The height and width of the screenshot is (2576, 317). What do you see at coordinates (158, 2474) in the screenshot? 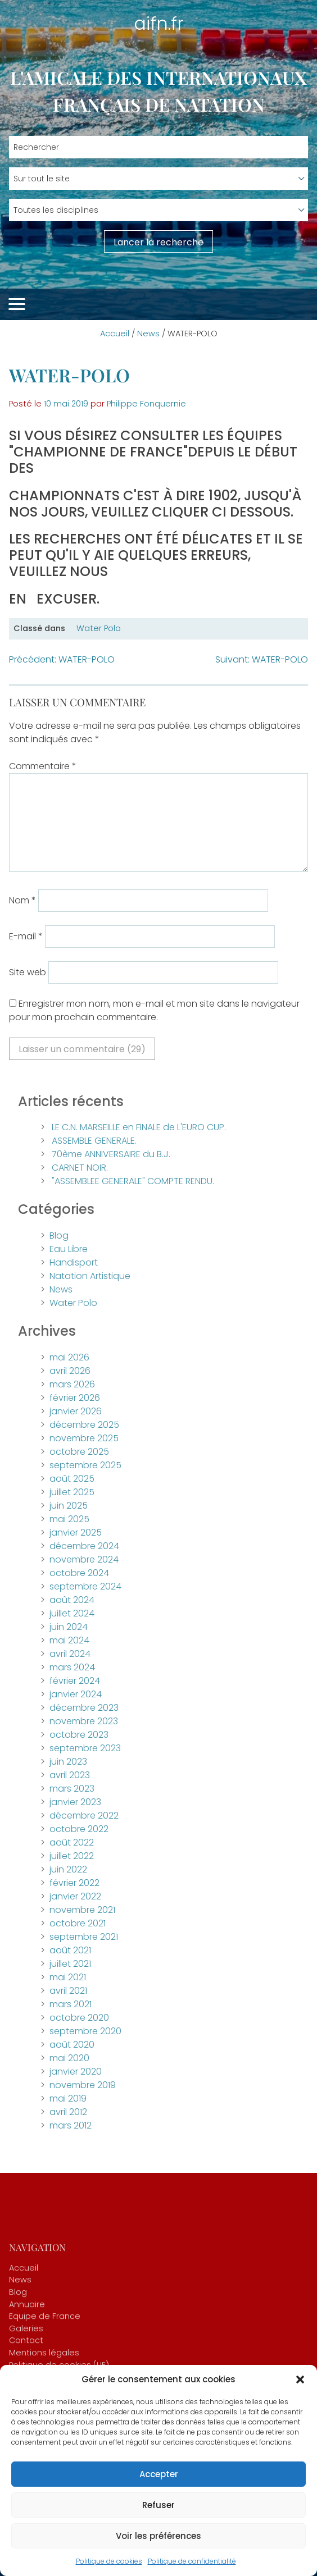
I see `Accepter` at bounding box center [158, 2474].